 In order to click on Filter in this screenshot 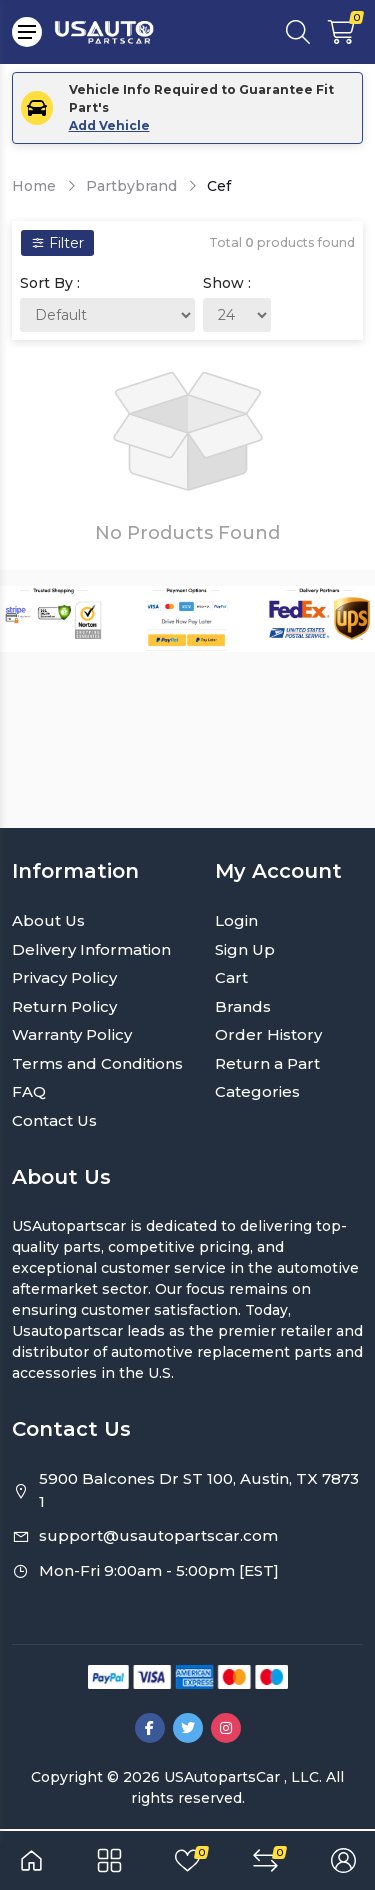, I will do `click(57, 243)`.